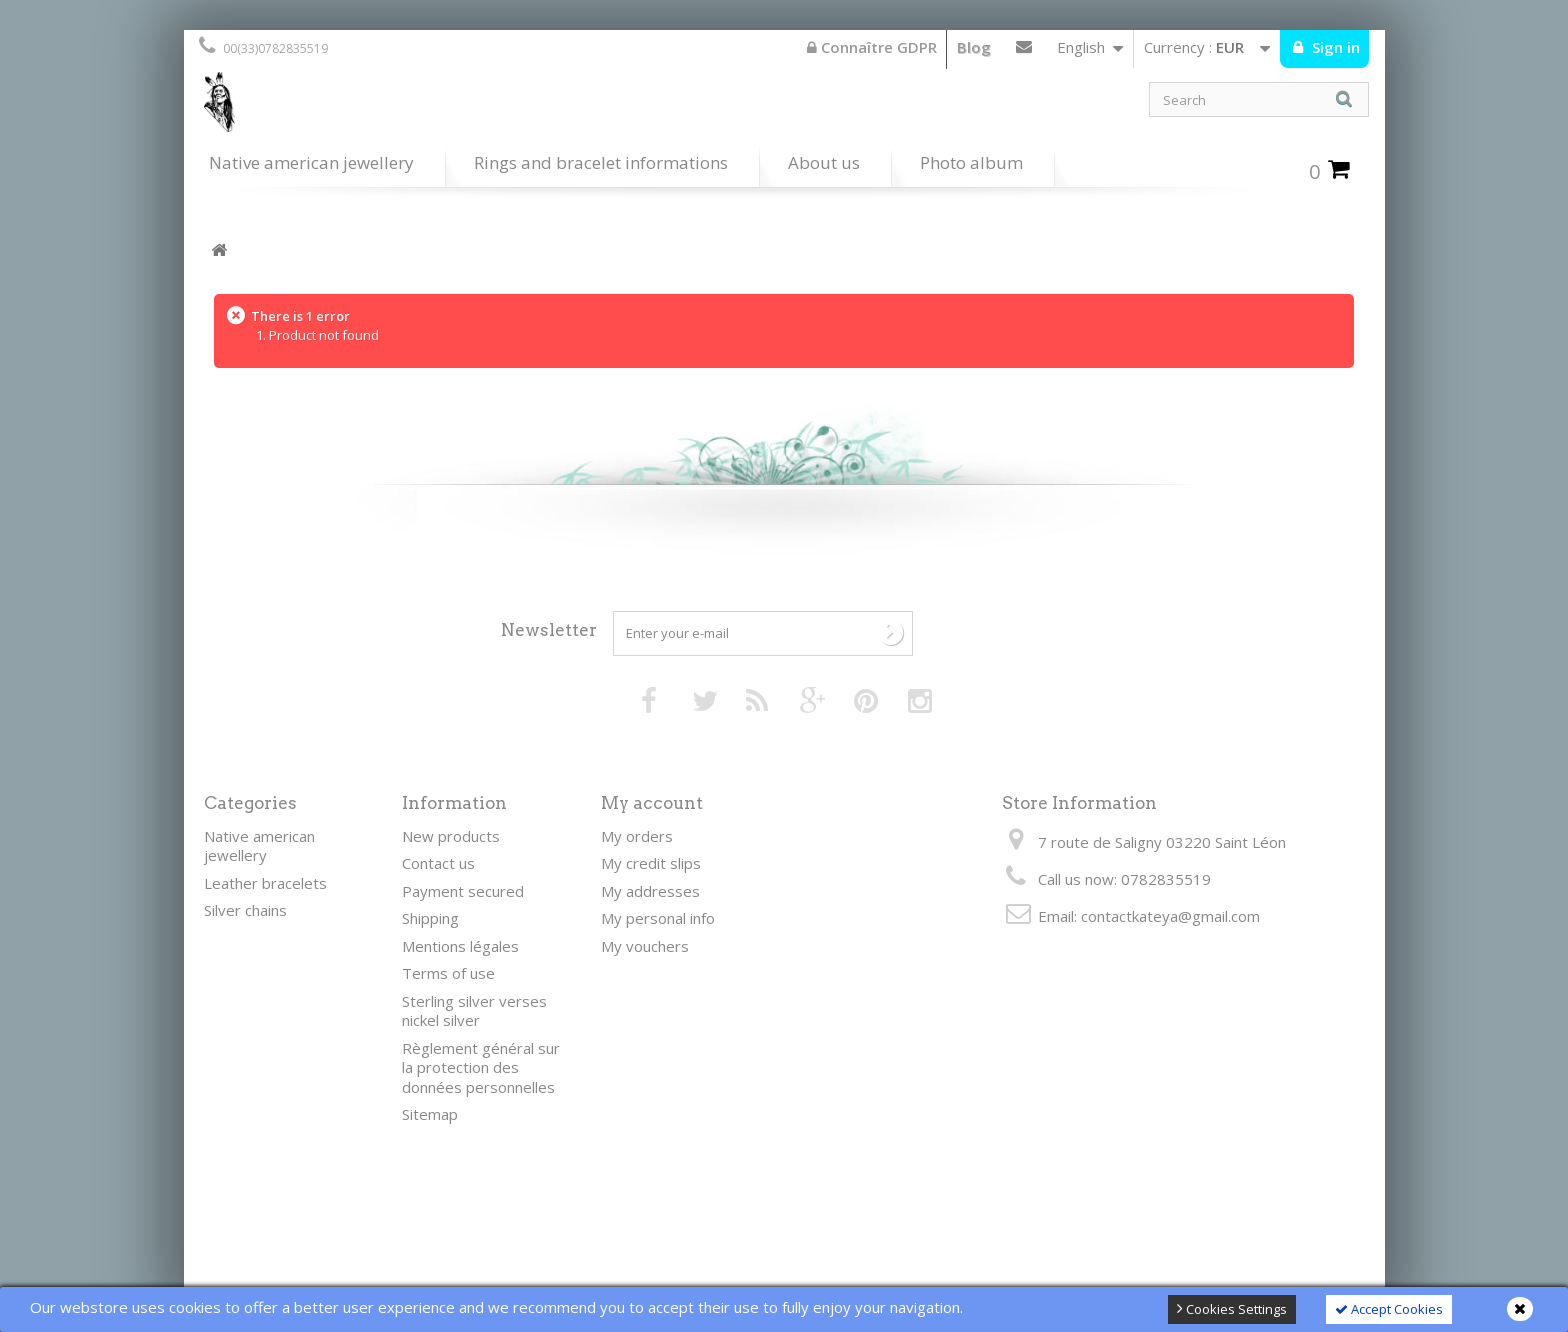  Describe the element at coordinates (1170, 916) in the screenshot. I see `contactkateya@gmail.com` at that location.